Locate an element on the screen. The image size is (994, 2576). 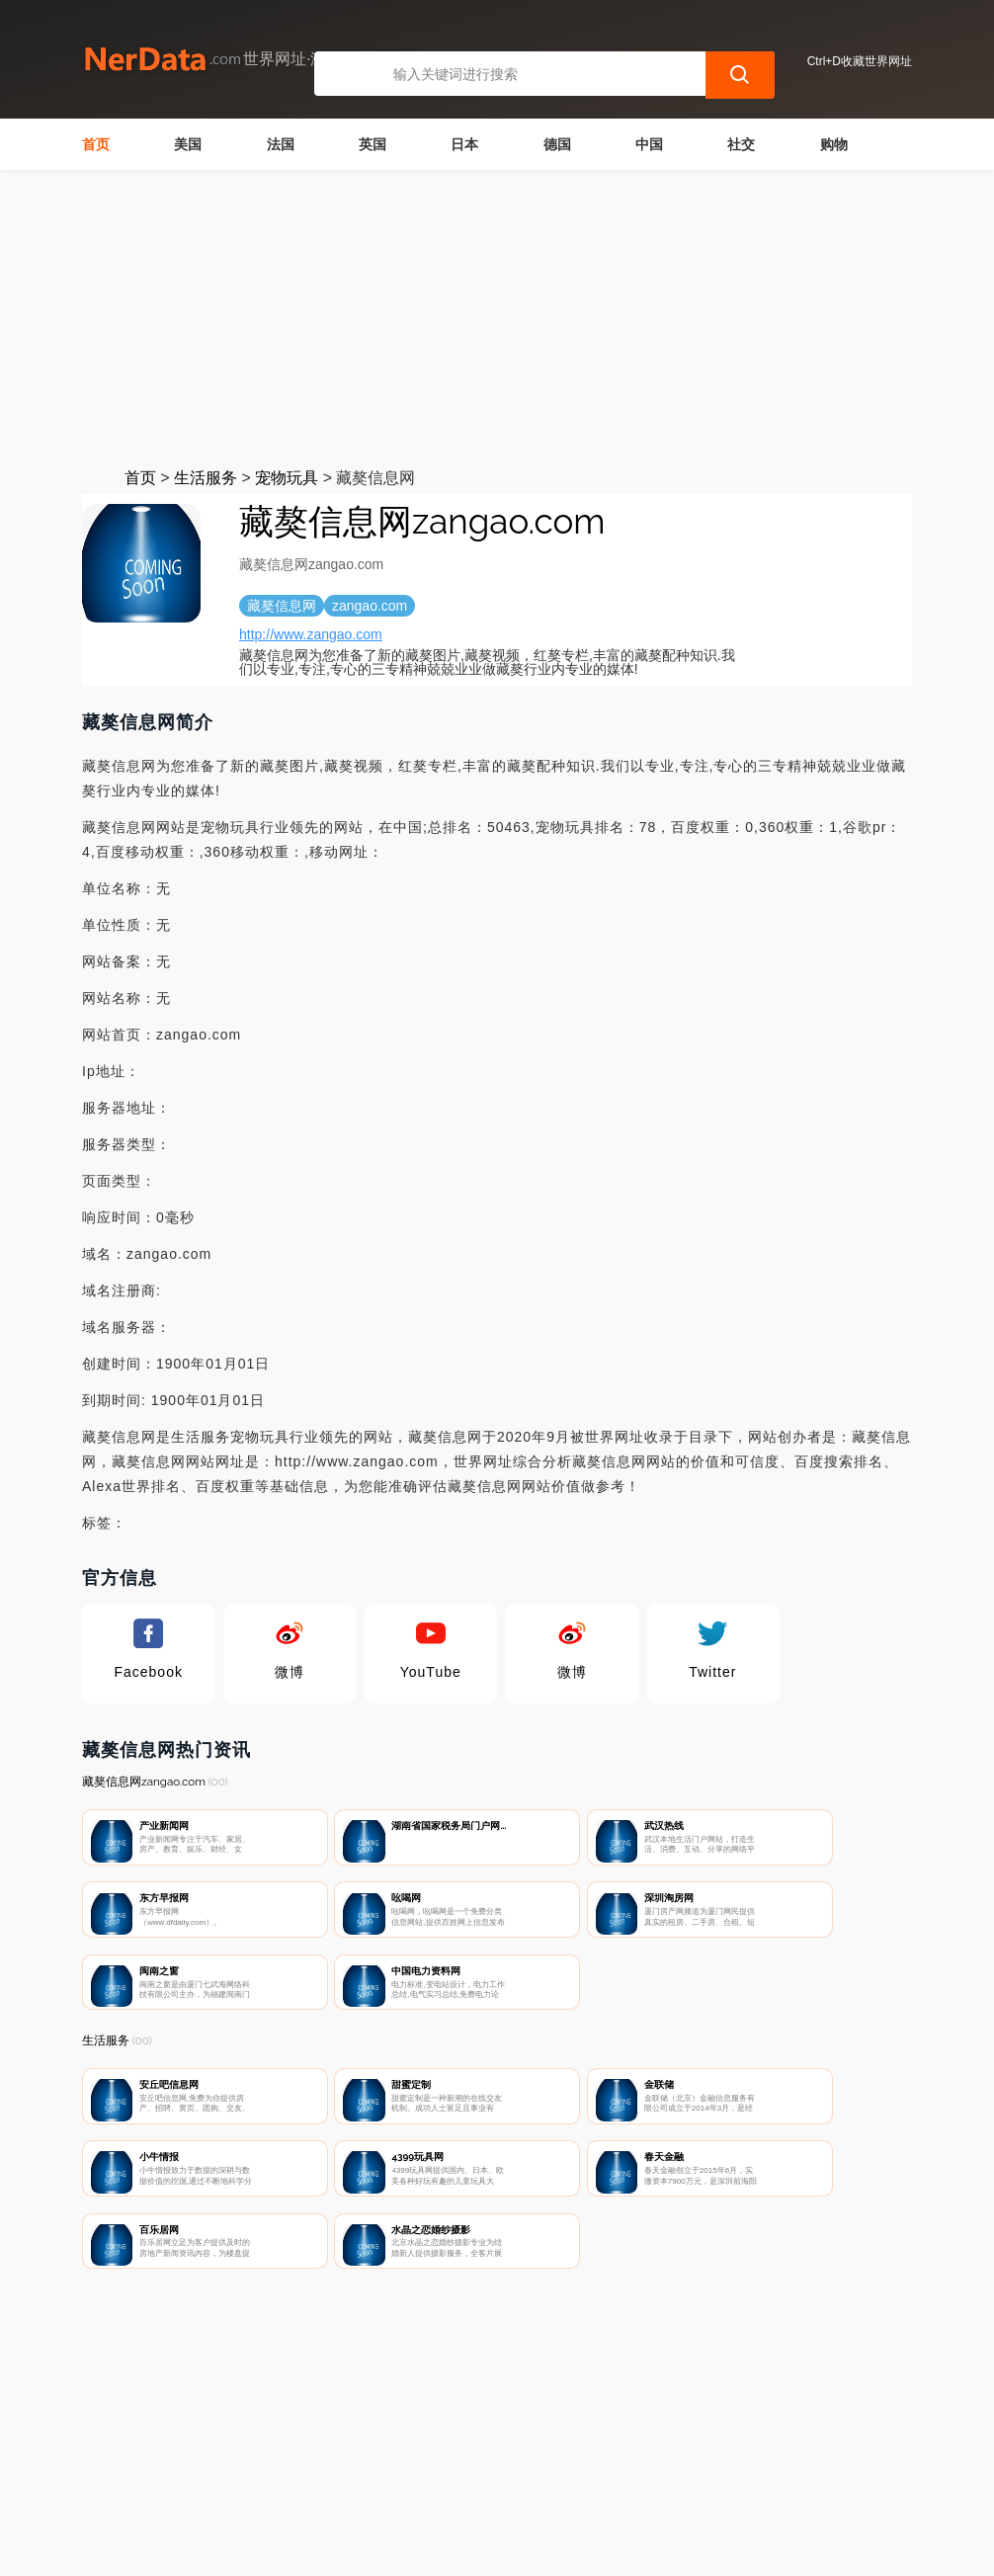
美国 is located at coordinates (188, 144).